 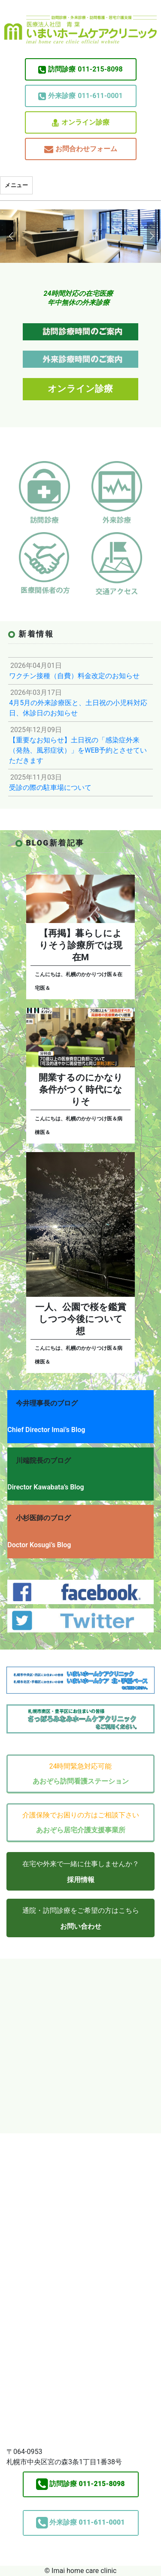 What do you see at coordinates (80, 96) in the screenshot?
I see `011-611-0001` at bounding box center [80, 96].